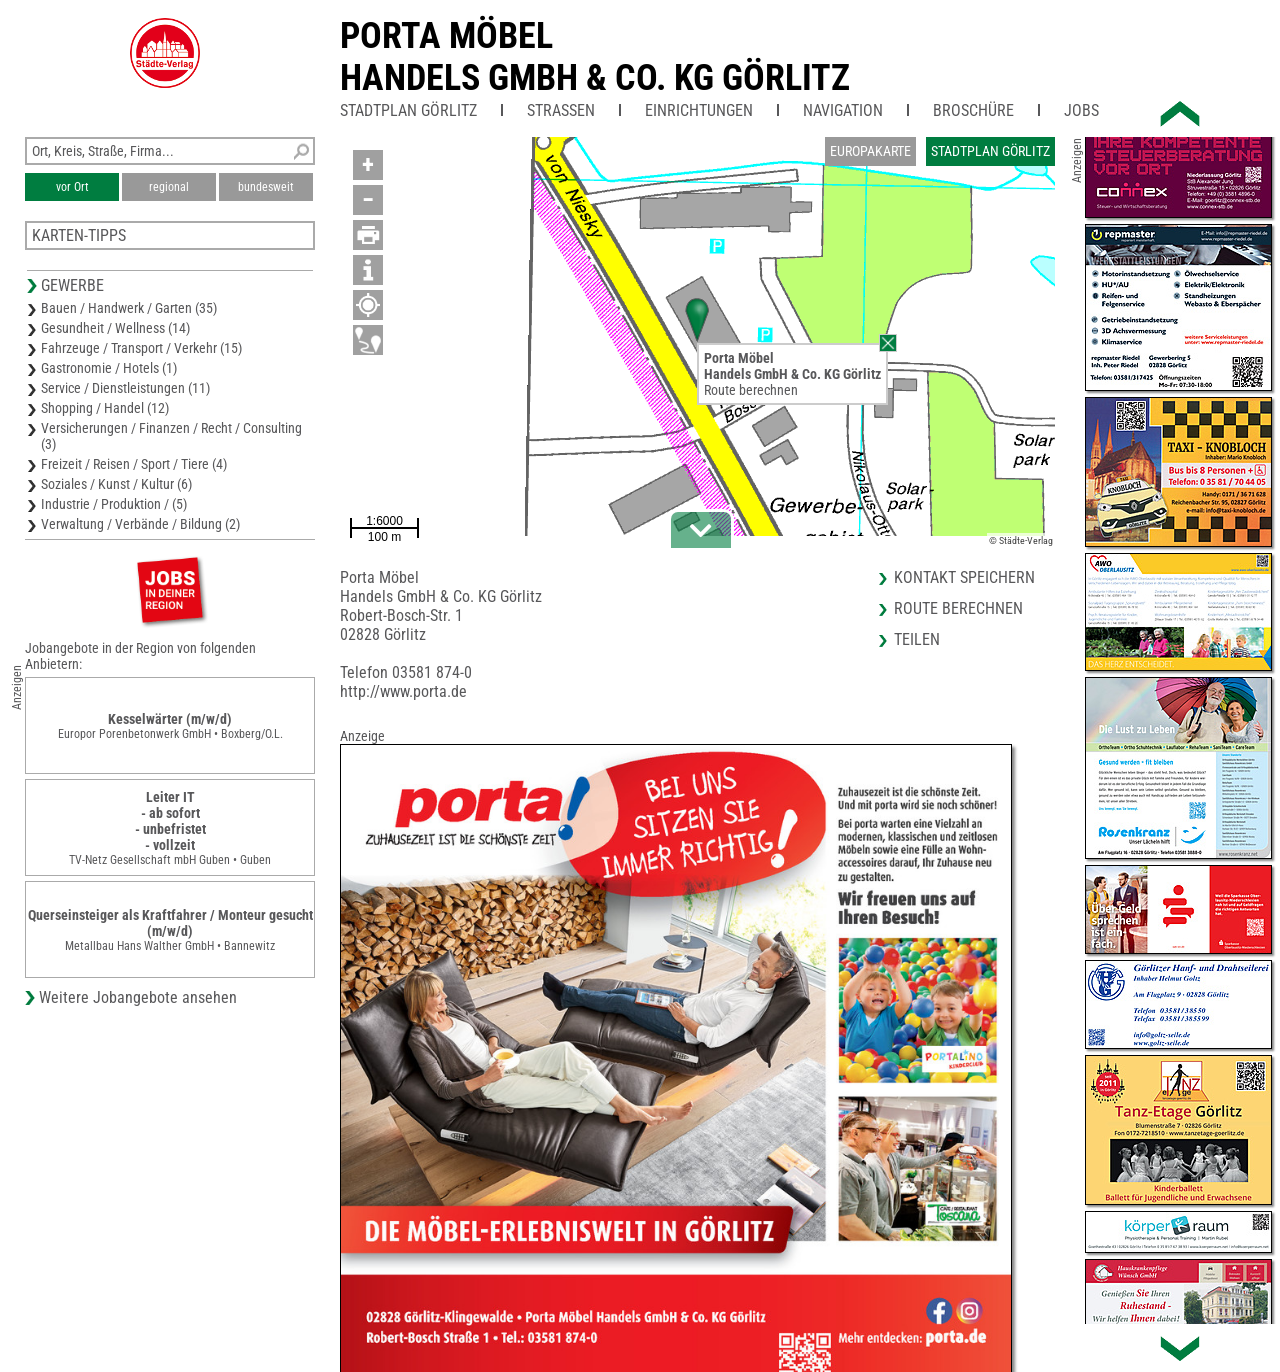 This screenshot has height=1372, width=1280. I want to click on Porta MöbelHandels GmbH & Co. KG Görlitz, so click(595, 57).